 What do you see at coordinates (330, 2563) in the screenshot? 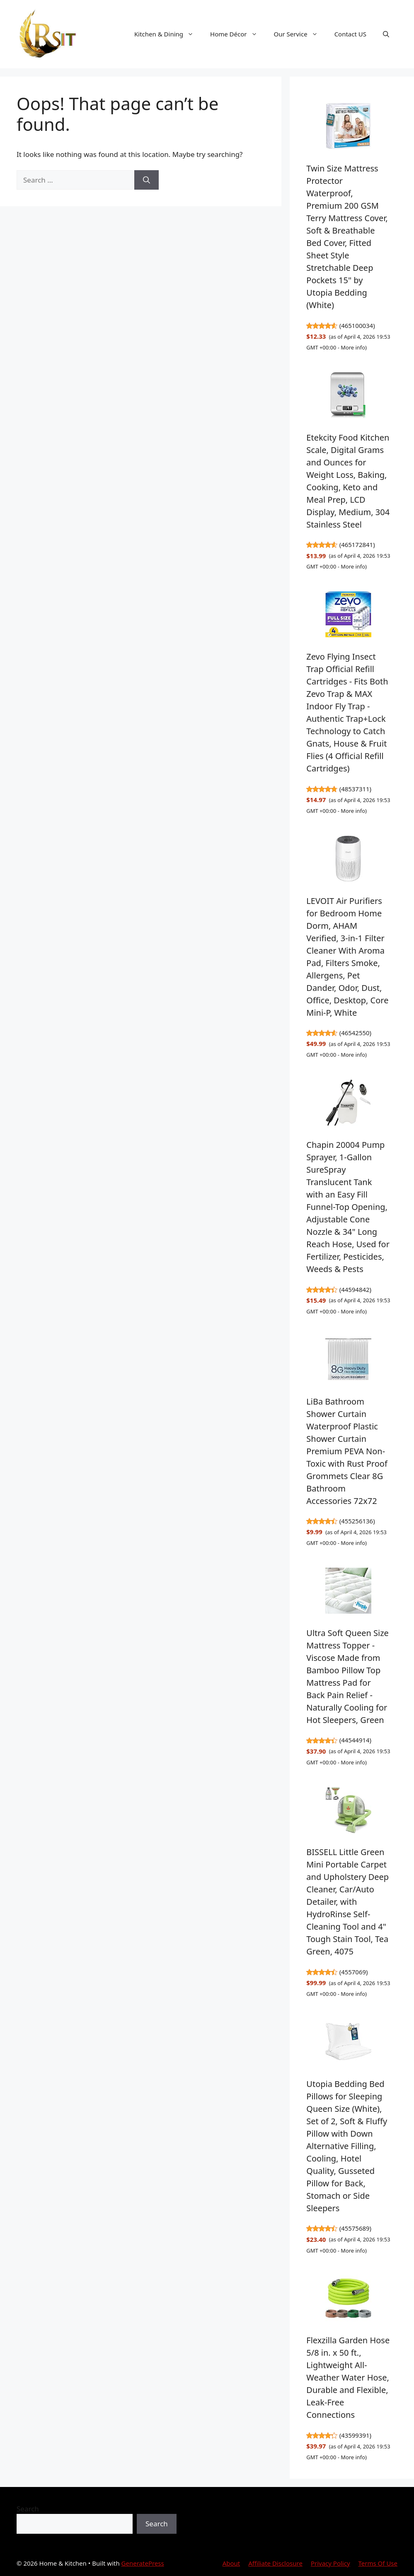
I see `Privacy Policy` at bounding box center [330, 2563].